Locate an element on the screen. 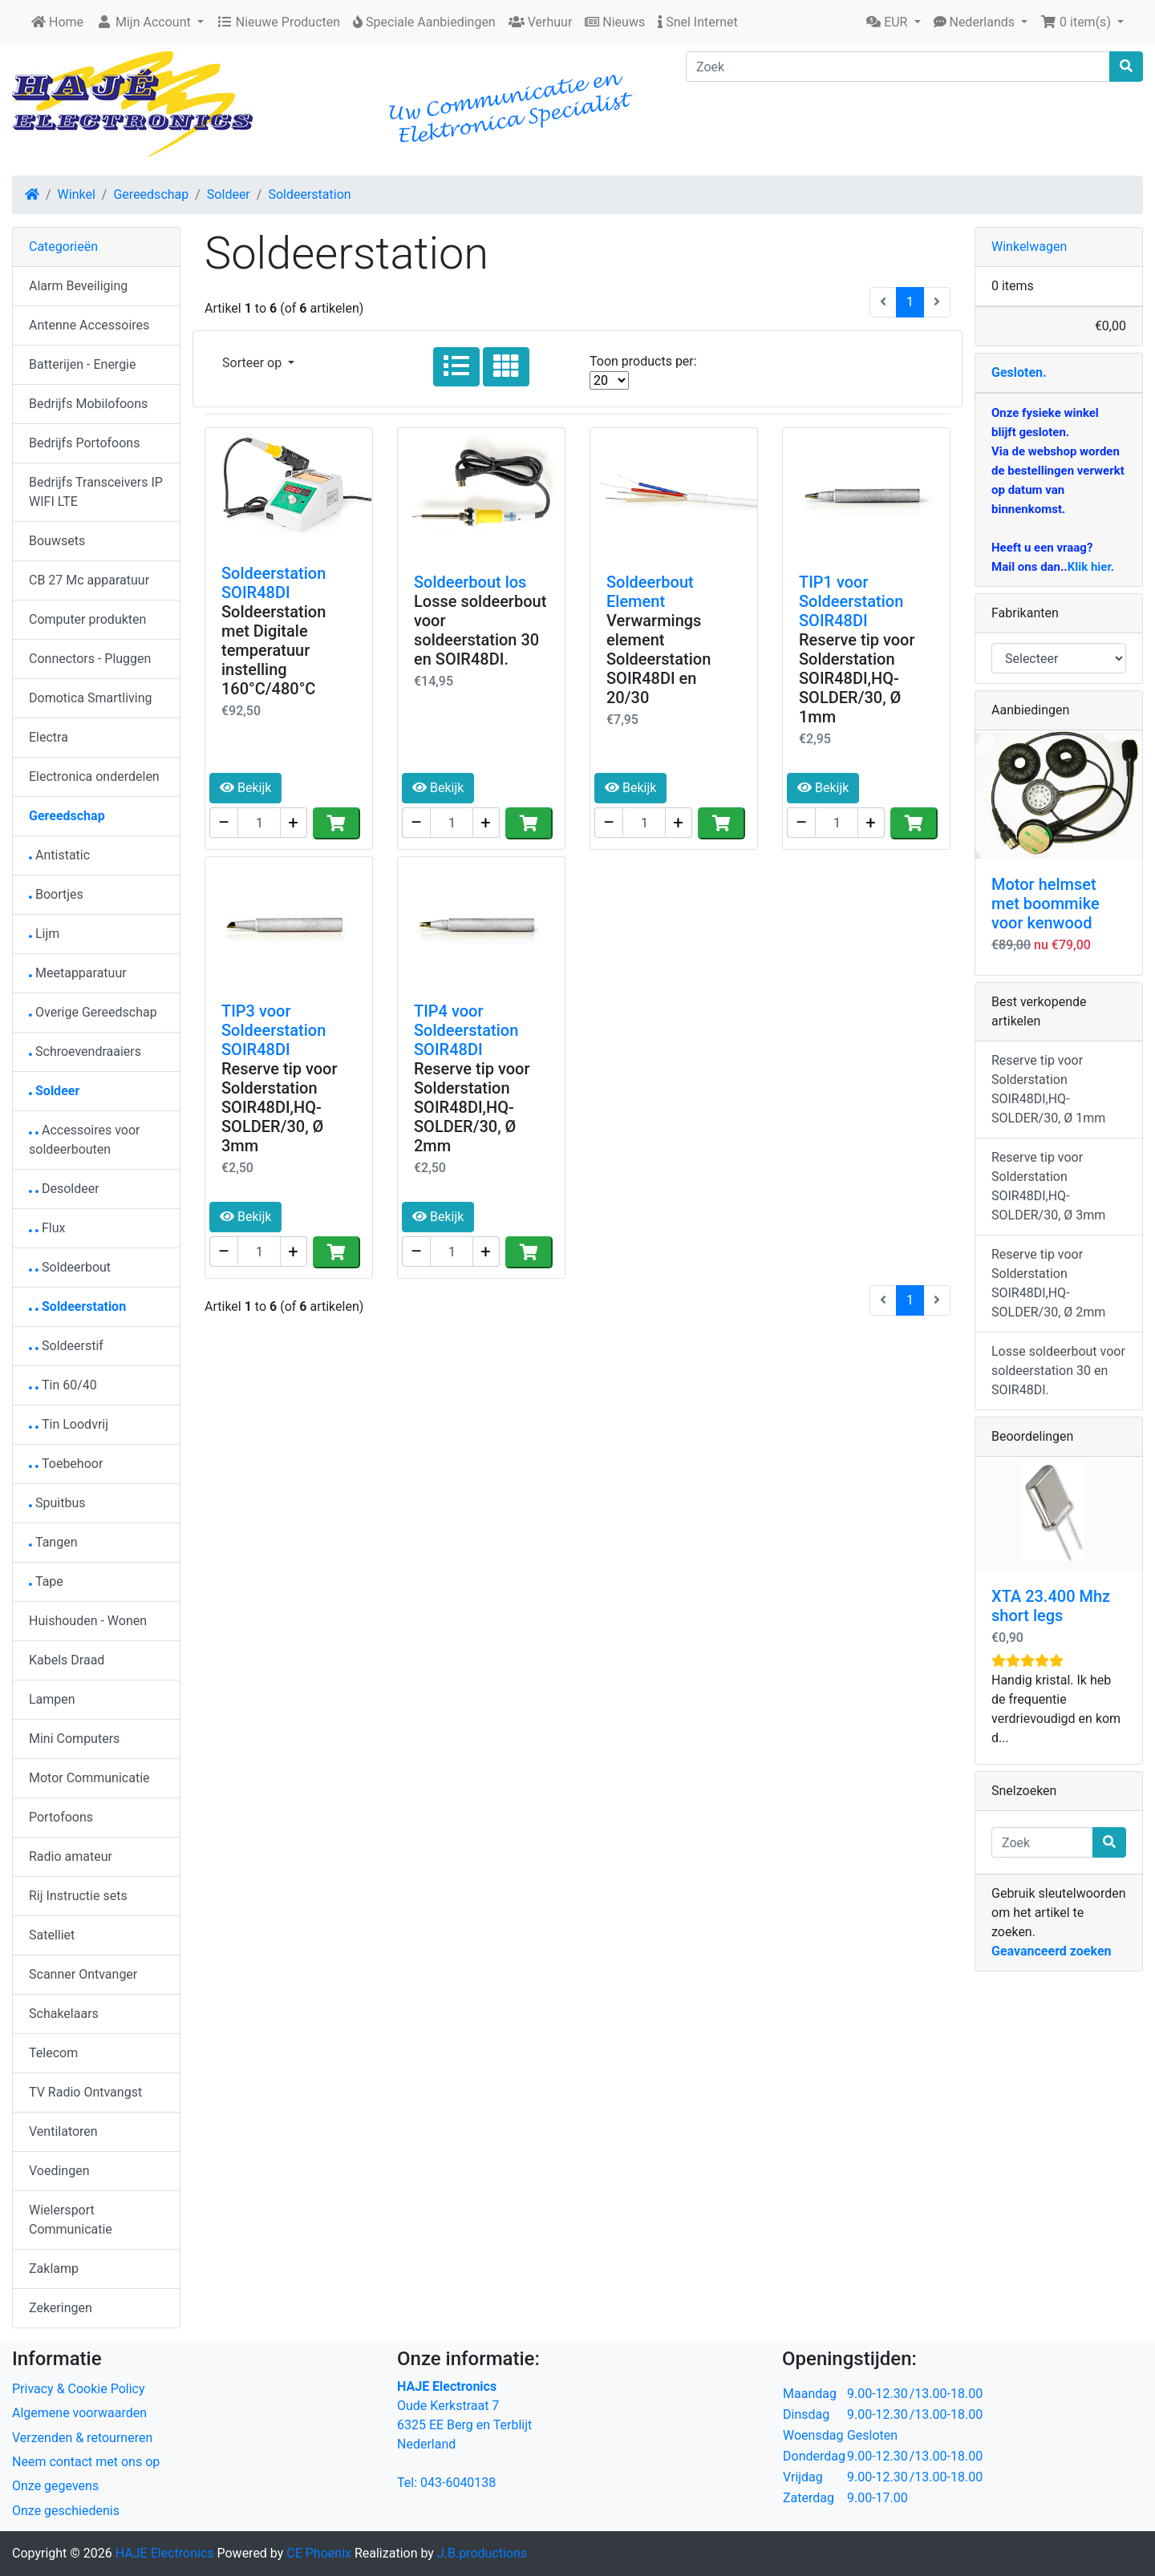  CB 27 Mc apparatuur is located at coordinates (89, 580).